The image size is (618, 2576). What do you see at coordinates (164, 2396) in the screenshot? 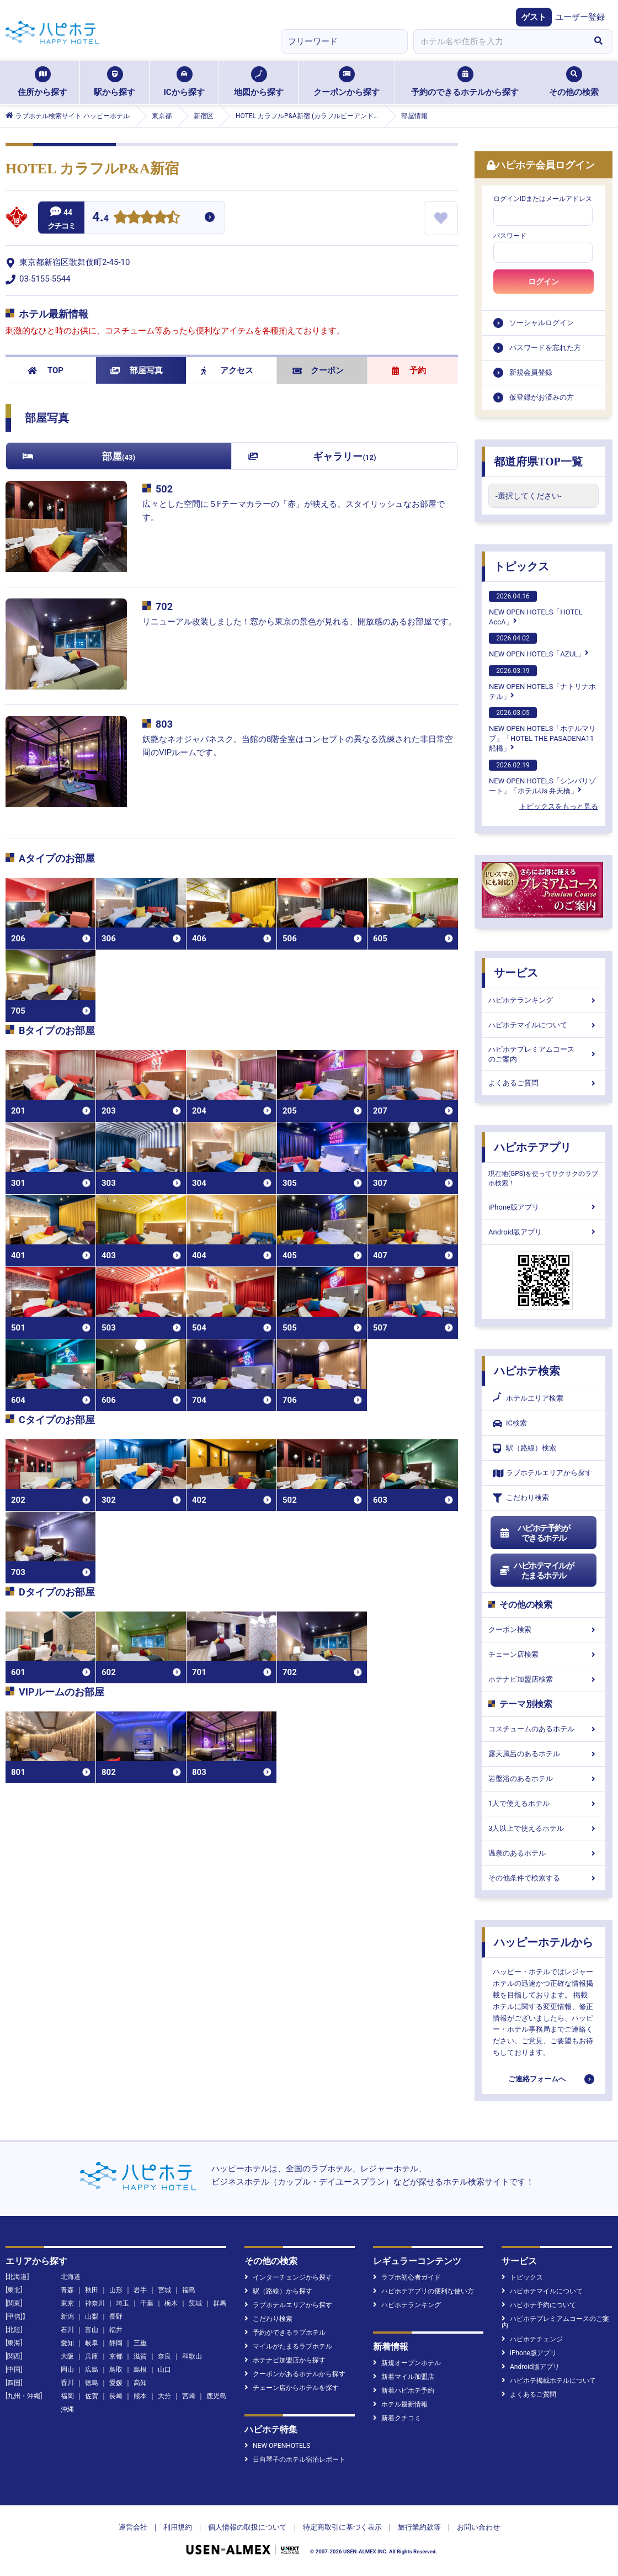
I see `大分` at bounding box center [164, 2396].